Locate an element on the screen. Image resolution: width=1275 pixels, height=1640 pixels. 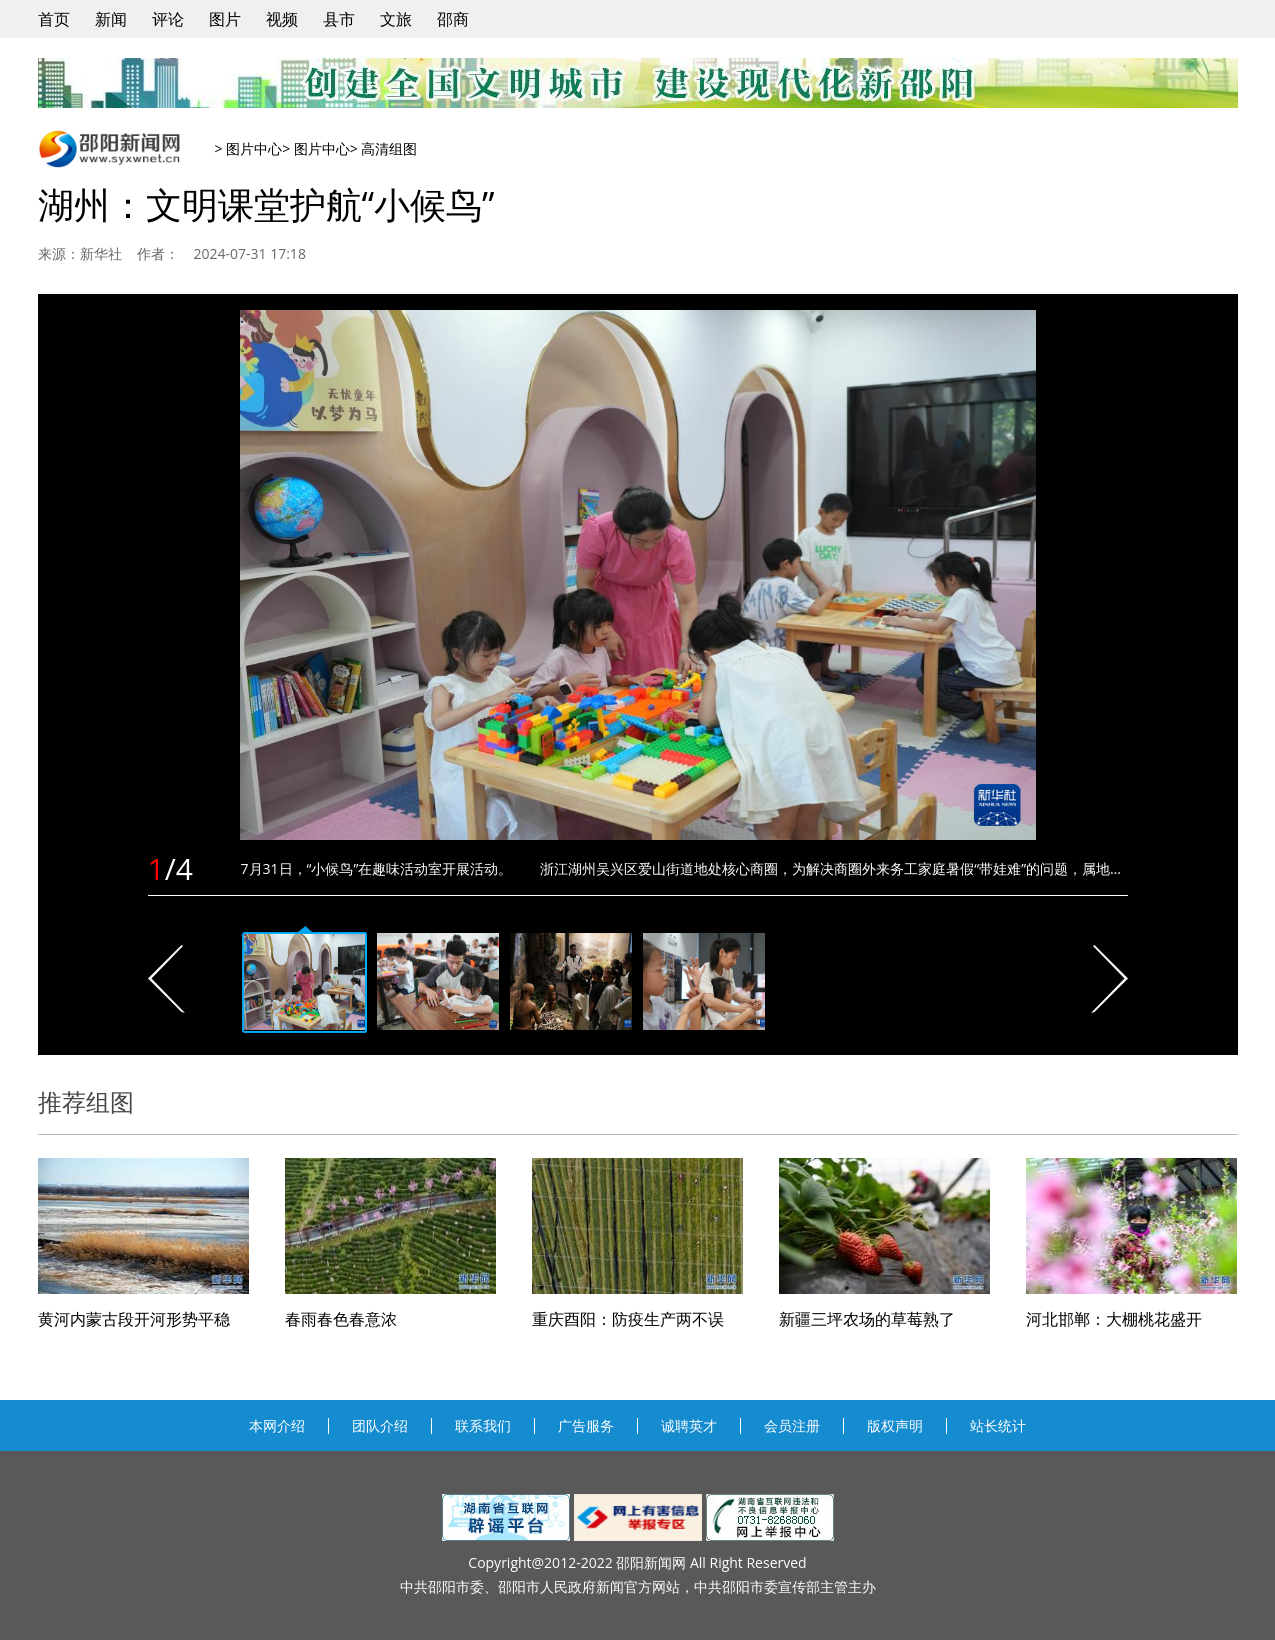
邵商 is located at coordinates (453, 19).